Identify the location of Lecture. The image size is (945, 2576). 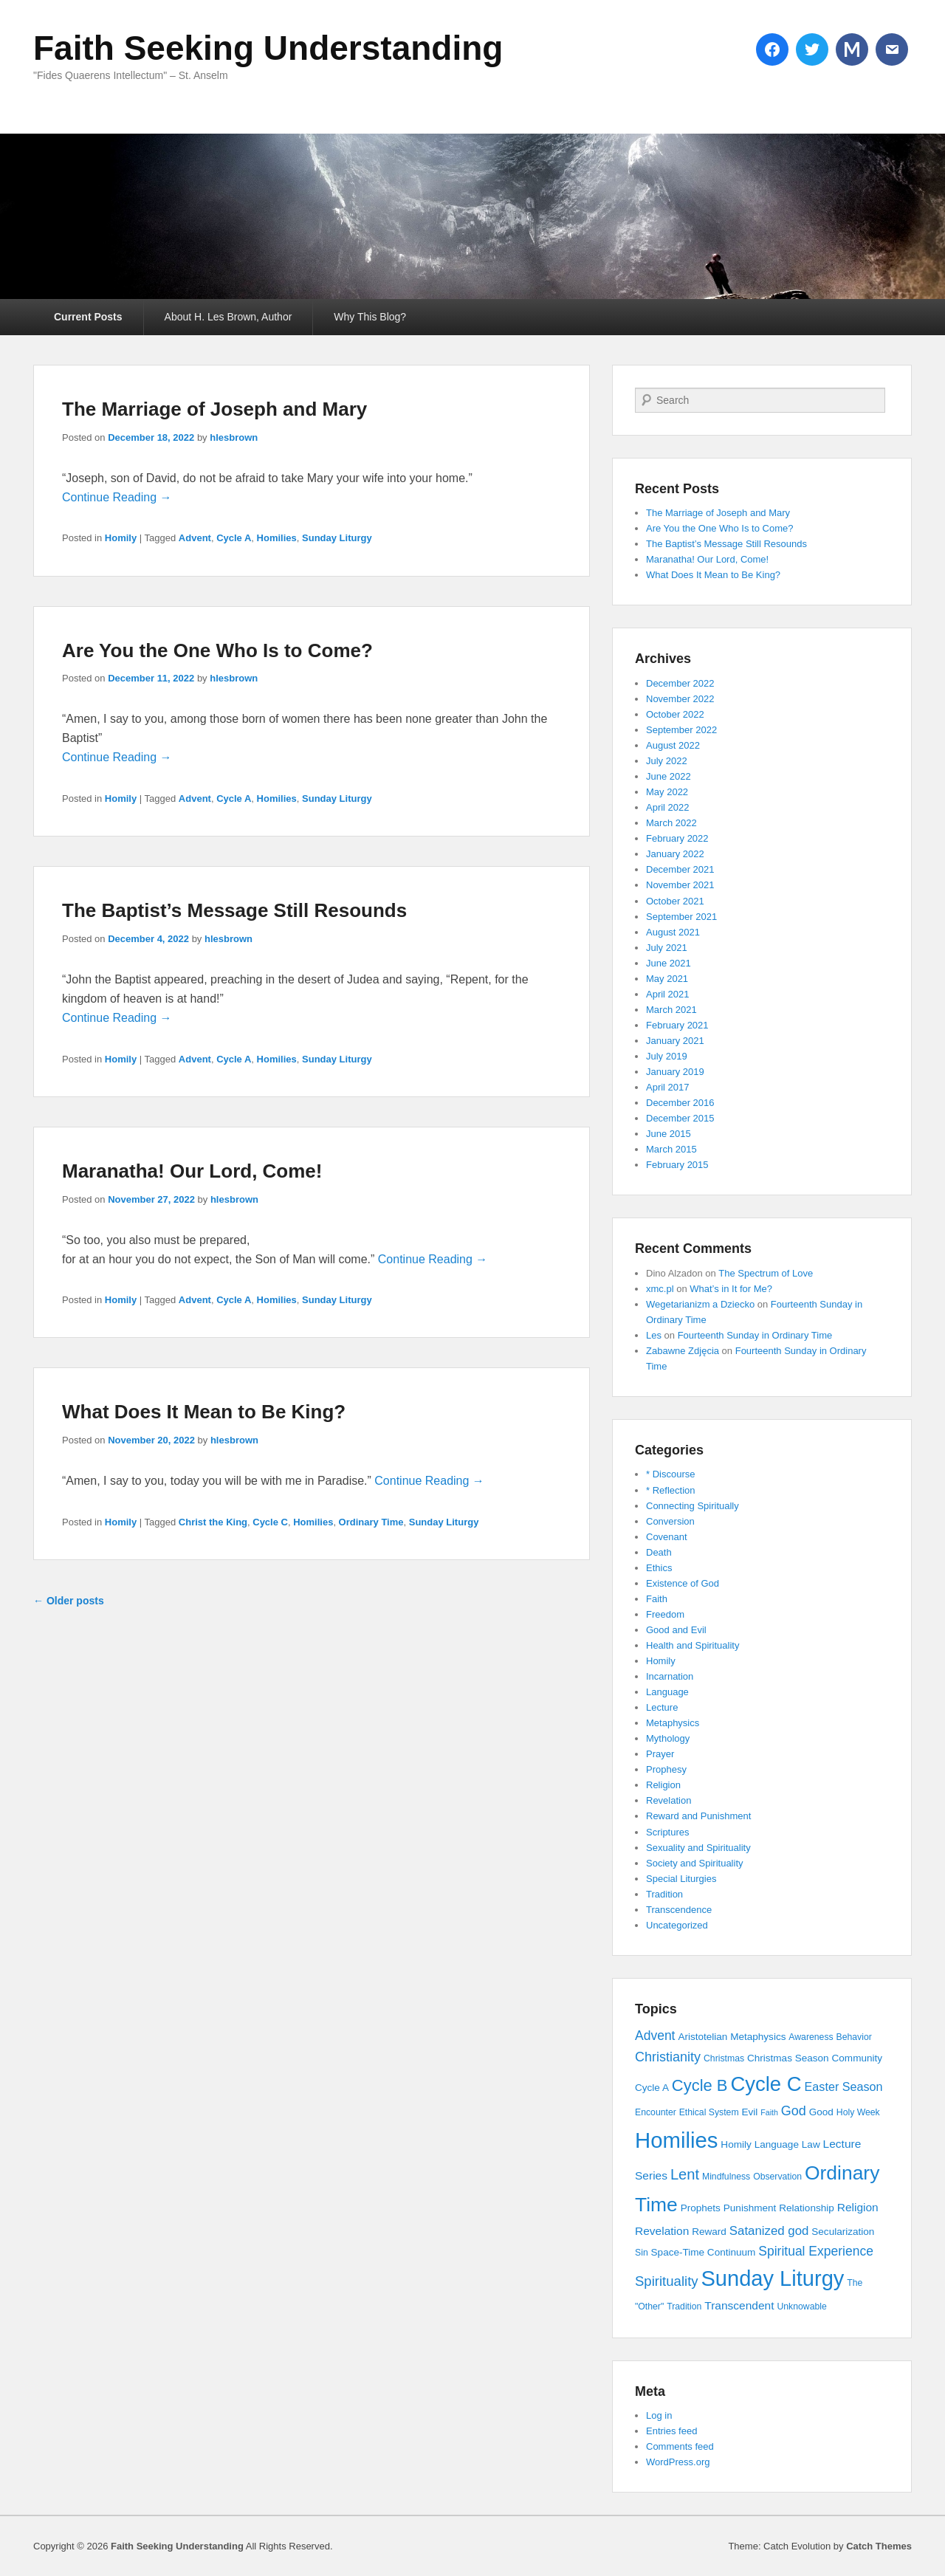
(662, 1707).